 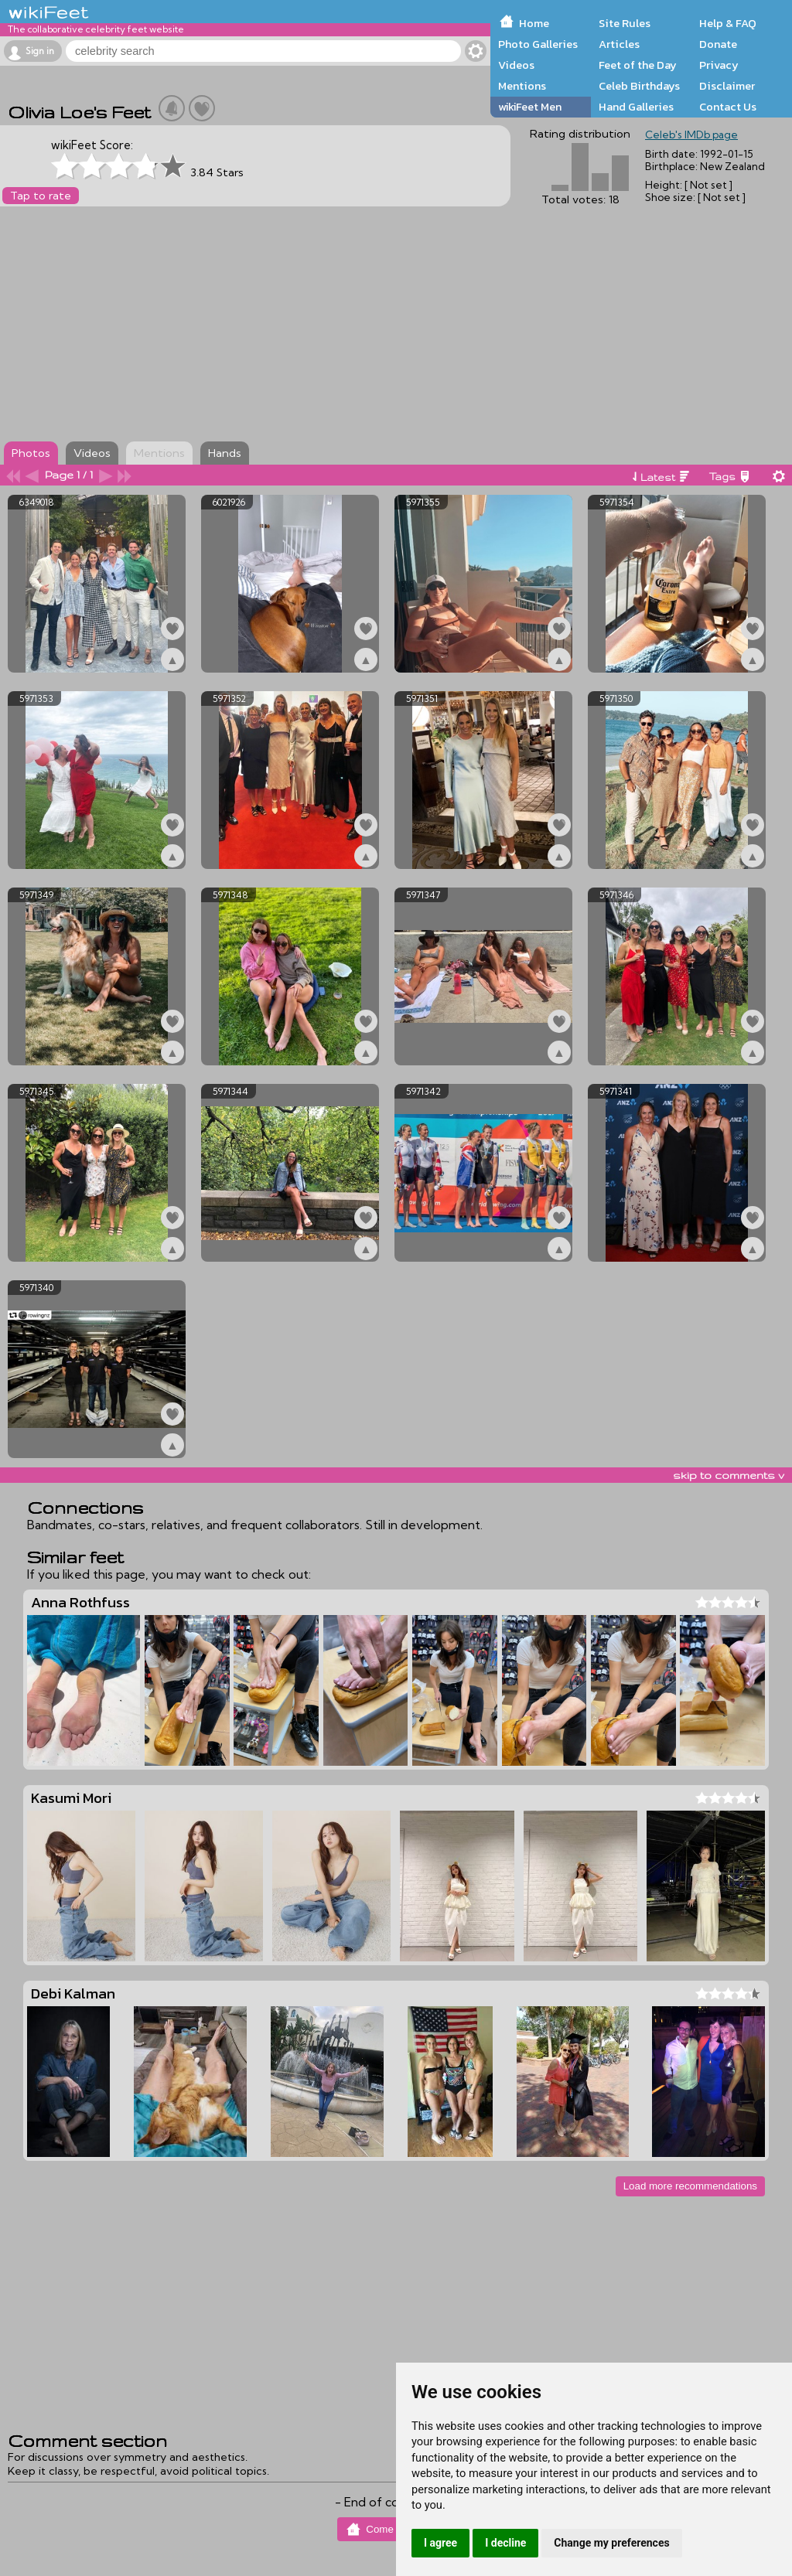 I want to click on Articles, so click(x=619, y=44).